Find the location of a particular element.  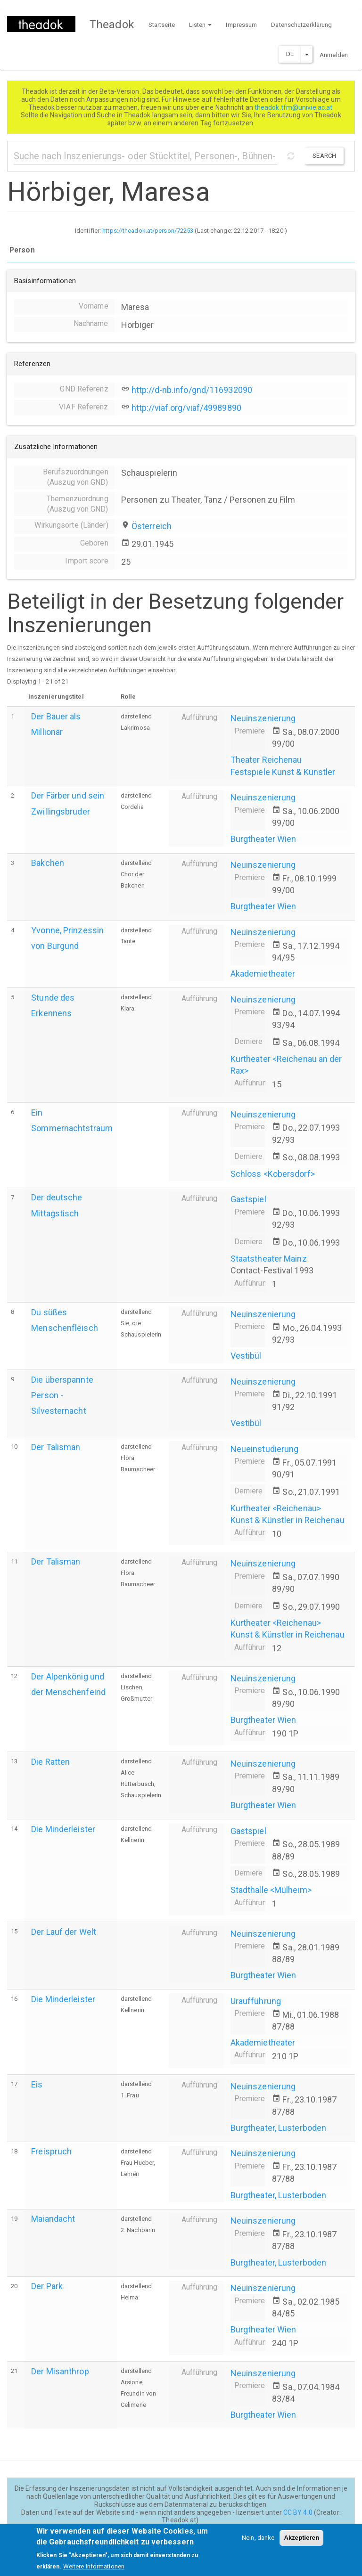

Die Minderleister is located at coordinates (63, 1829).